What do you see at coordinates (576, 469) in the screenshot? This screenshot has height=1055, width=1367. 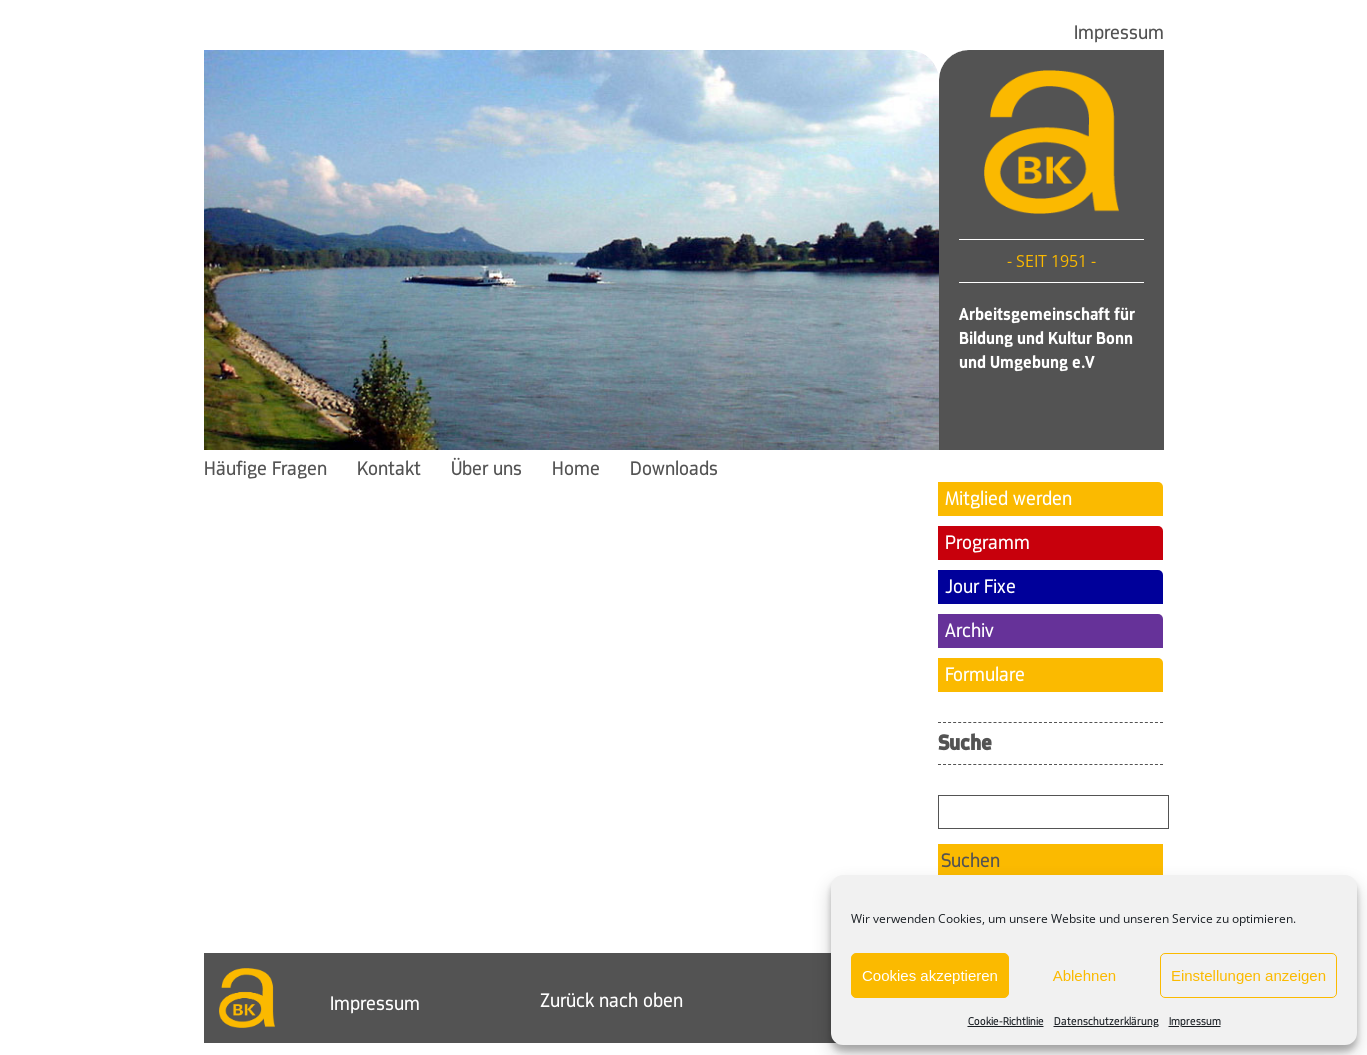 I see `Home` at bounding box center [576, 469].